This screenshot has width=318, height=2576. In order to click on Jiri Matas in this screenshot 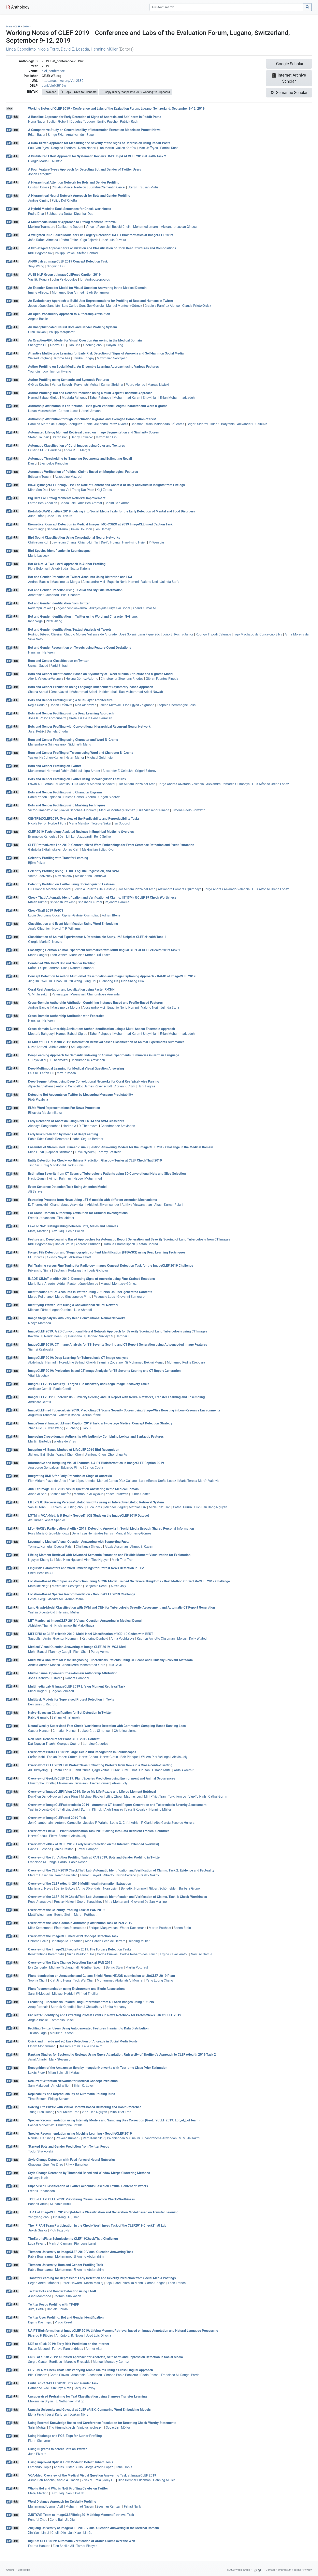, I will do `click(72, 2073)`.